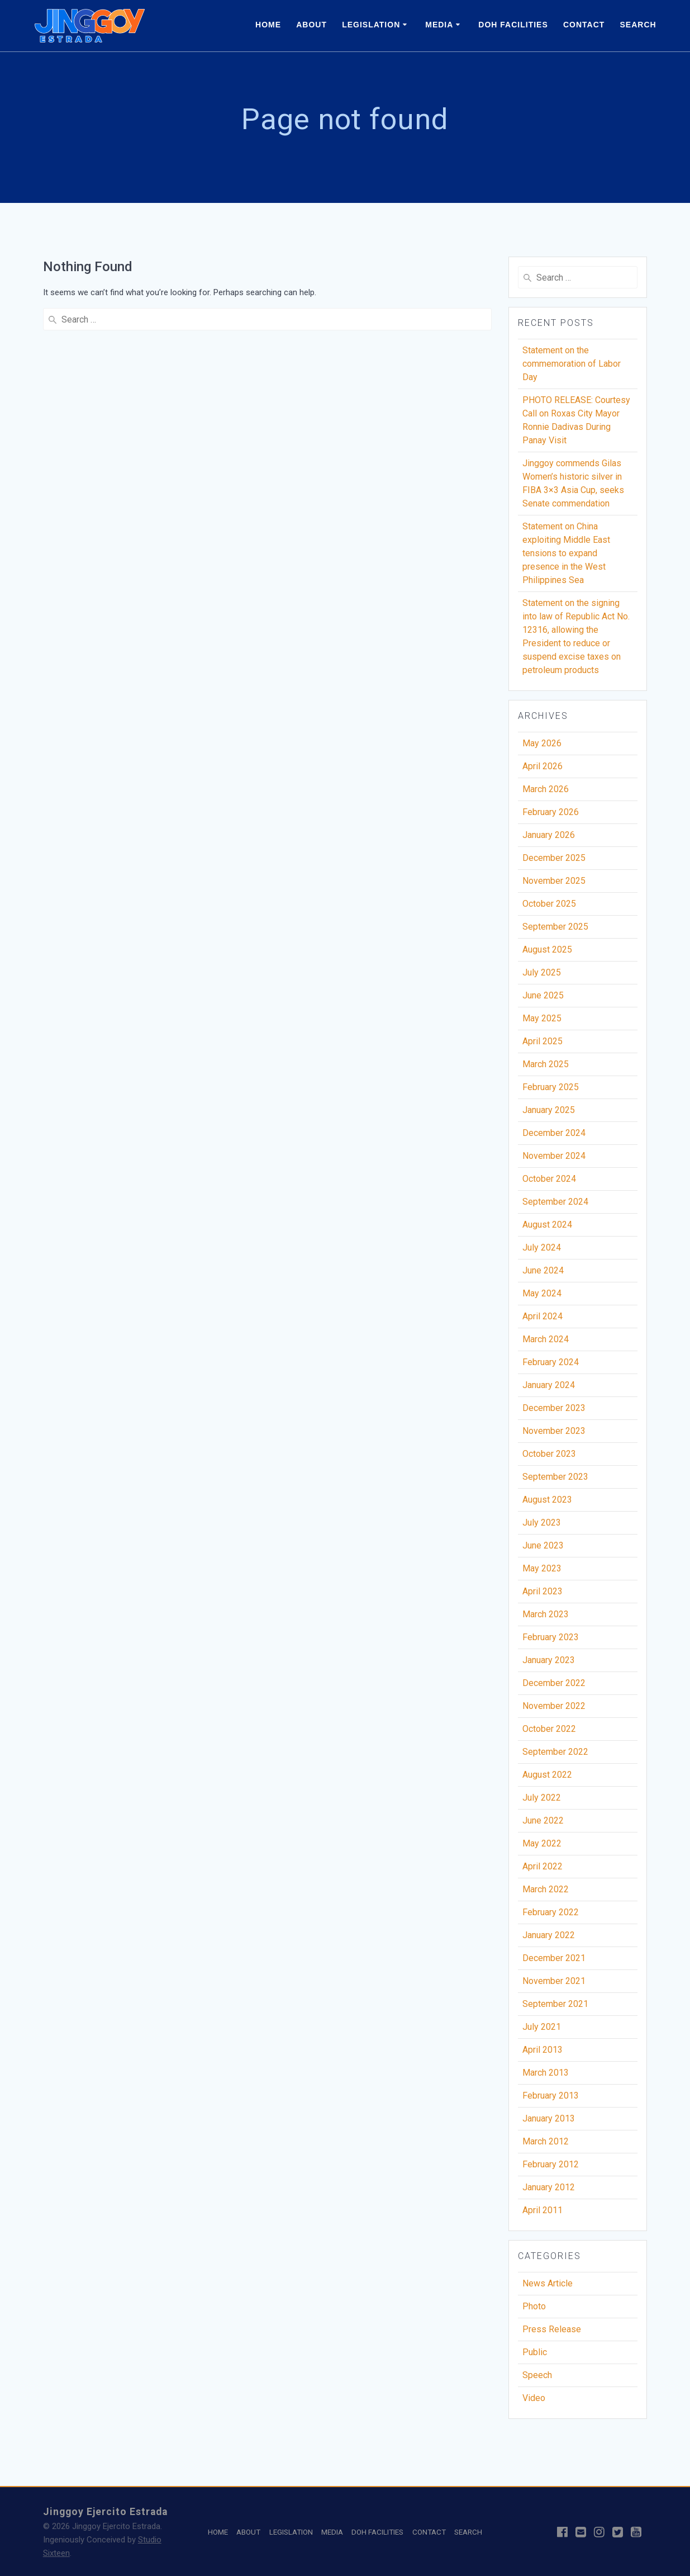  Describe the element at coordinates (548, 839) in the screenshot. I see `January 2026` at that location.